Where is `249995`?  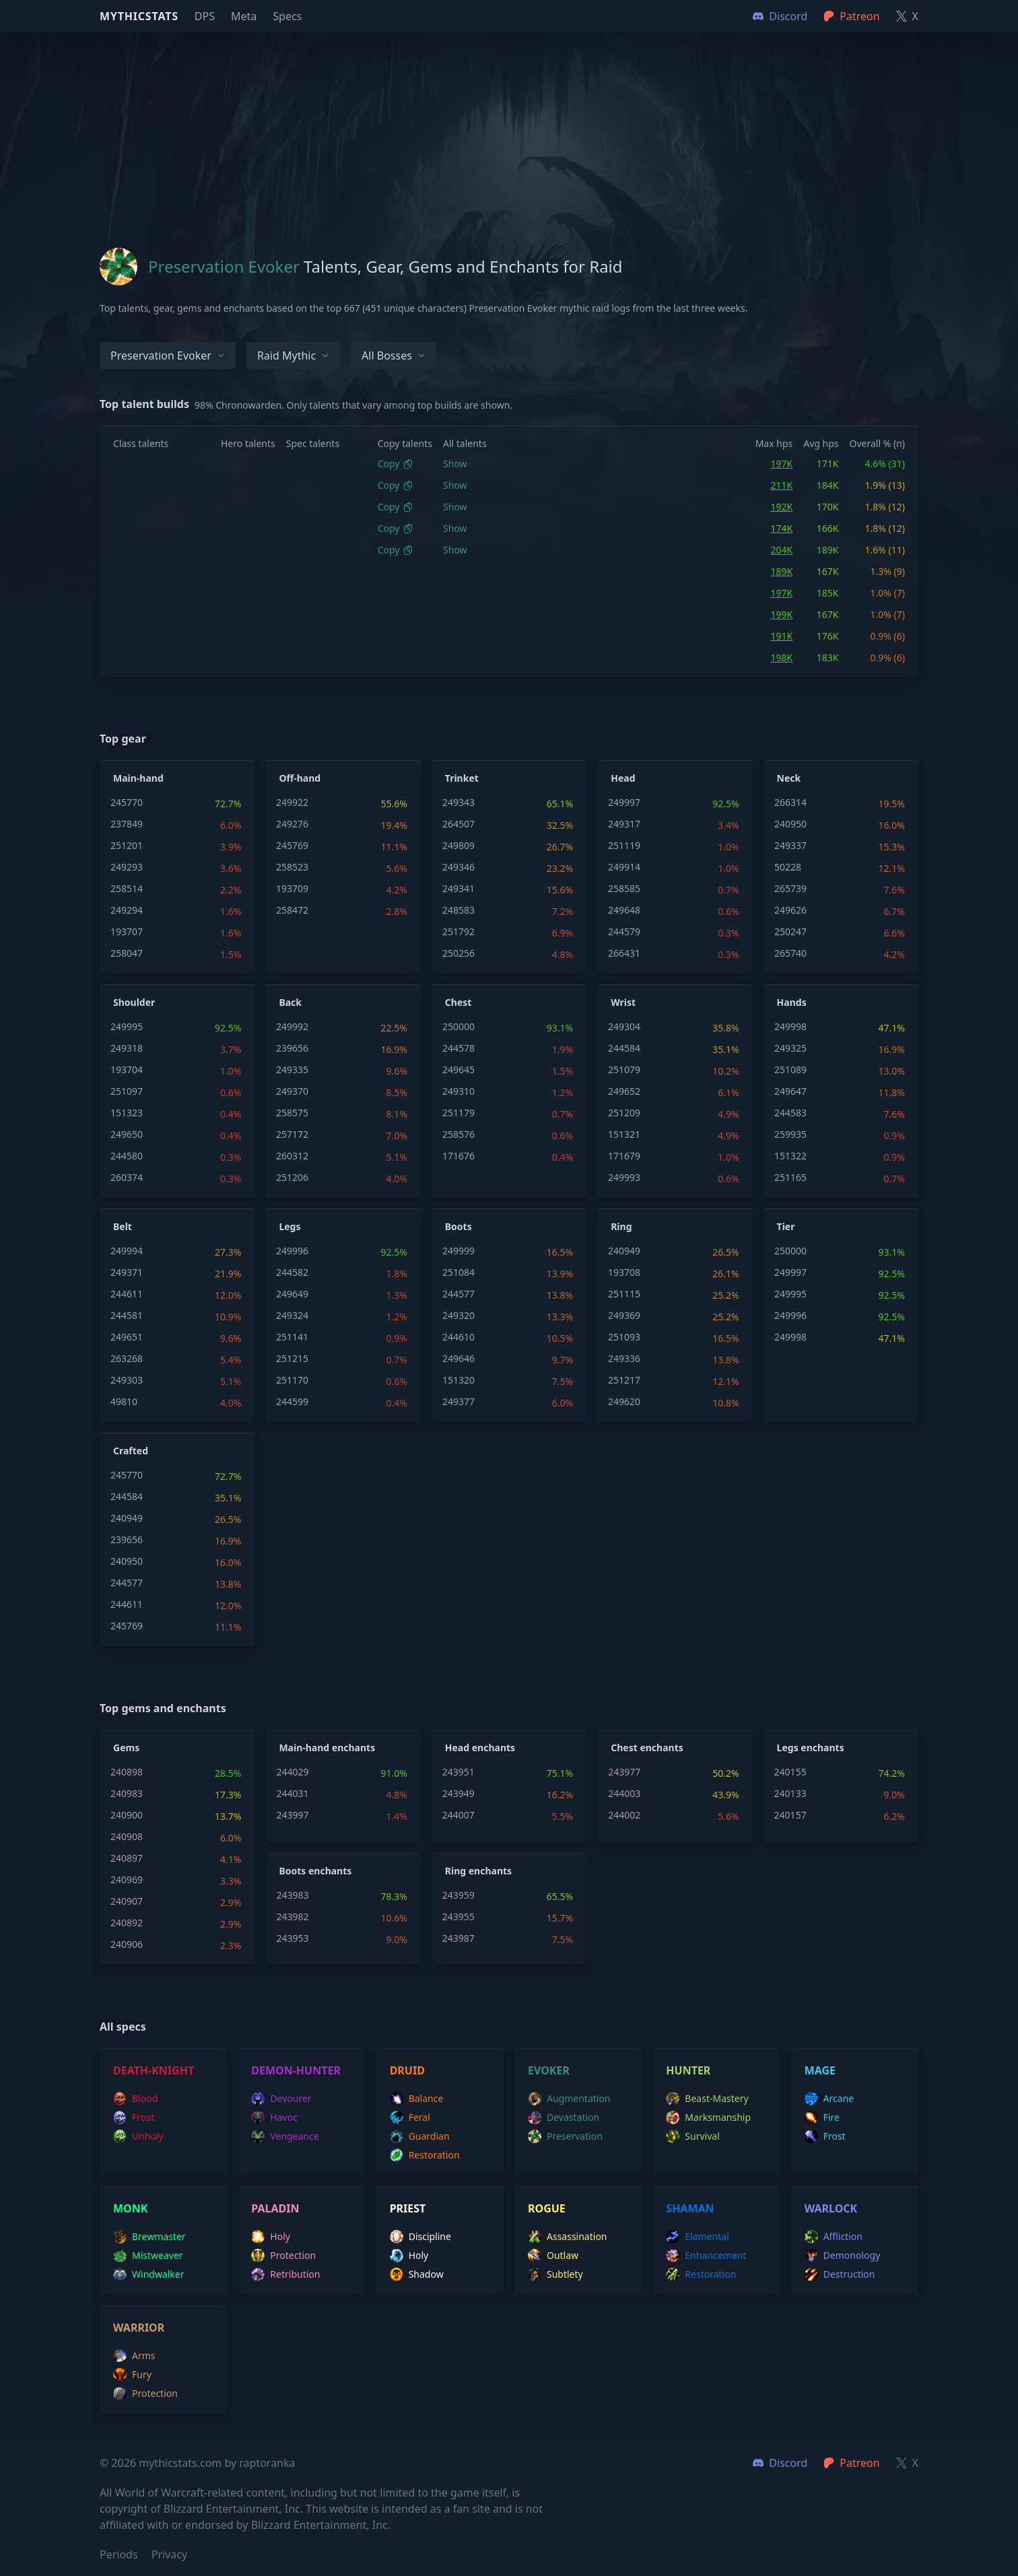
249995 is located at coordinates (126, 1026).